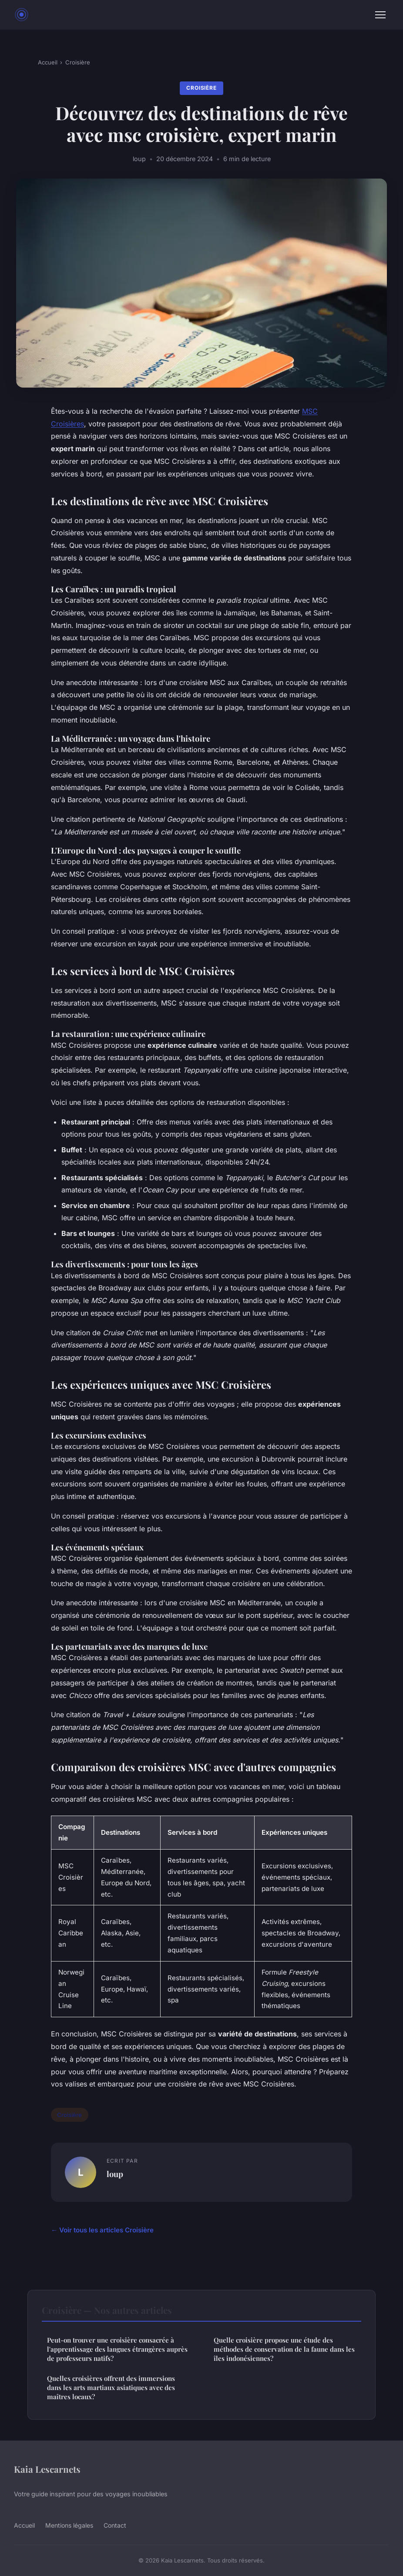 This screenshot has height=2576, width=403. Describe the element at coordinates (77, 62) in the screenshot. I see `Croisière` at that location.